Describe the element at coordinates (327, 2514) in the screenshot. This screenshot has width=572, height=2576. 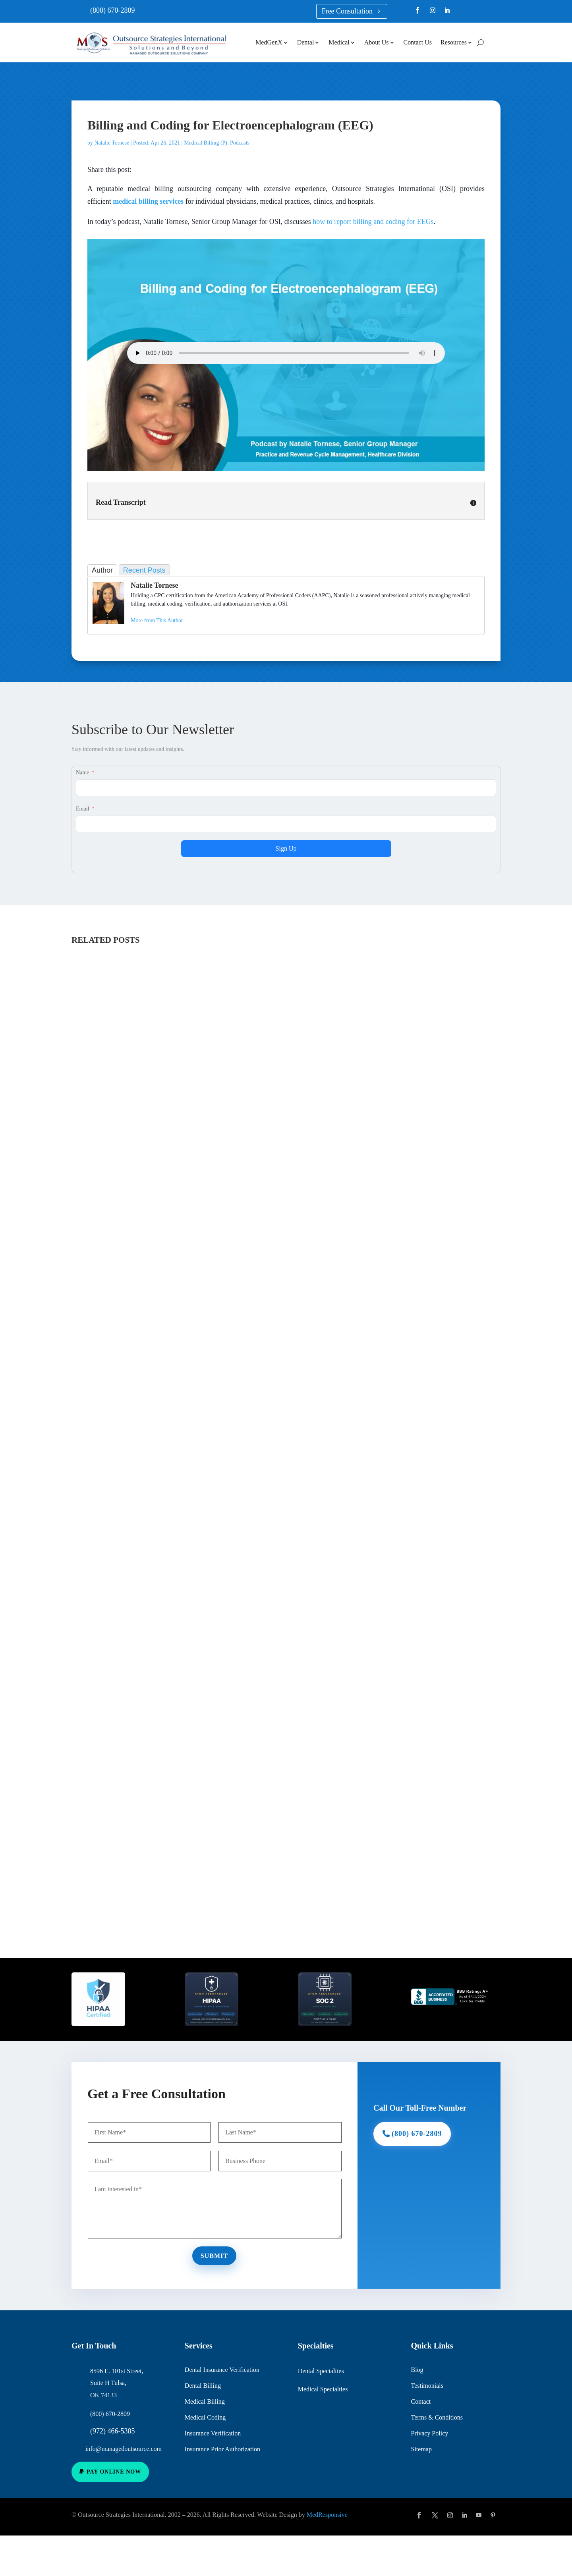
I see `MedResponsive` at that location.